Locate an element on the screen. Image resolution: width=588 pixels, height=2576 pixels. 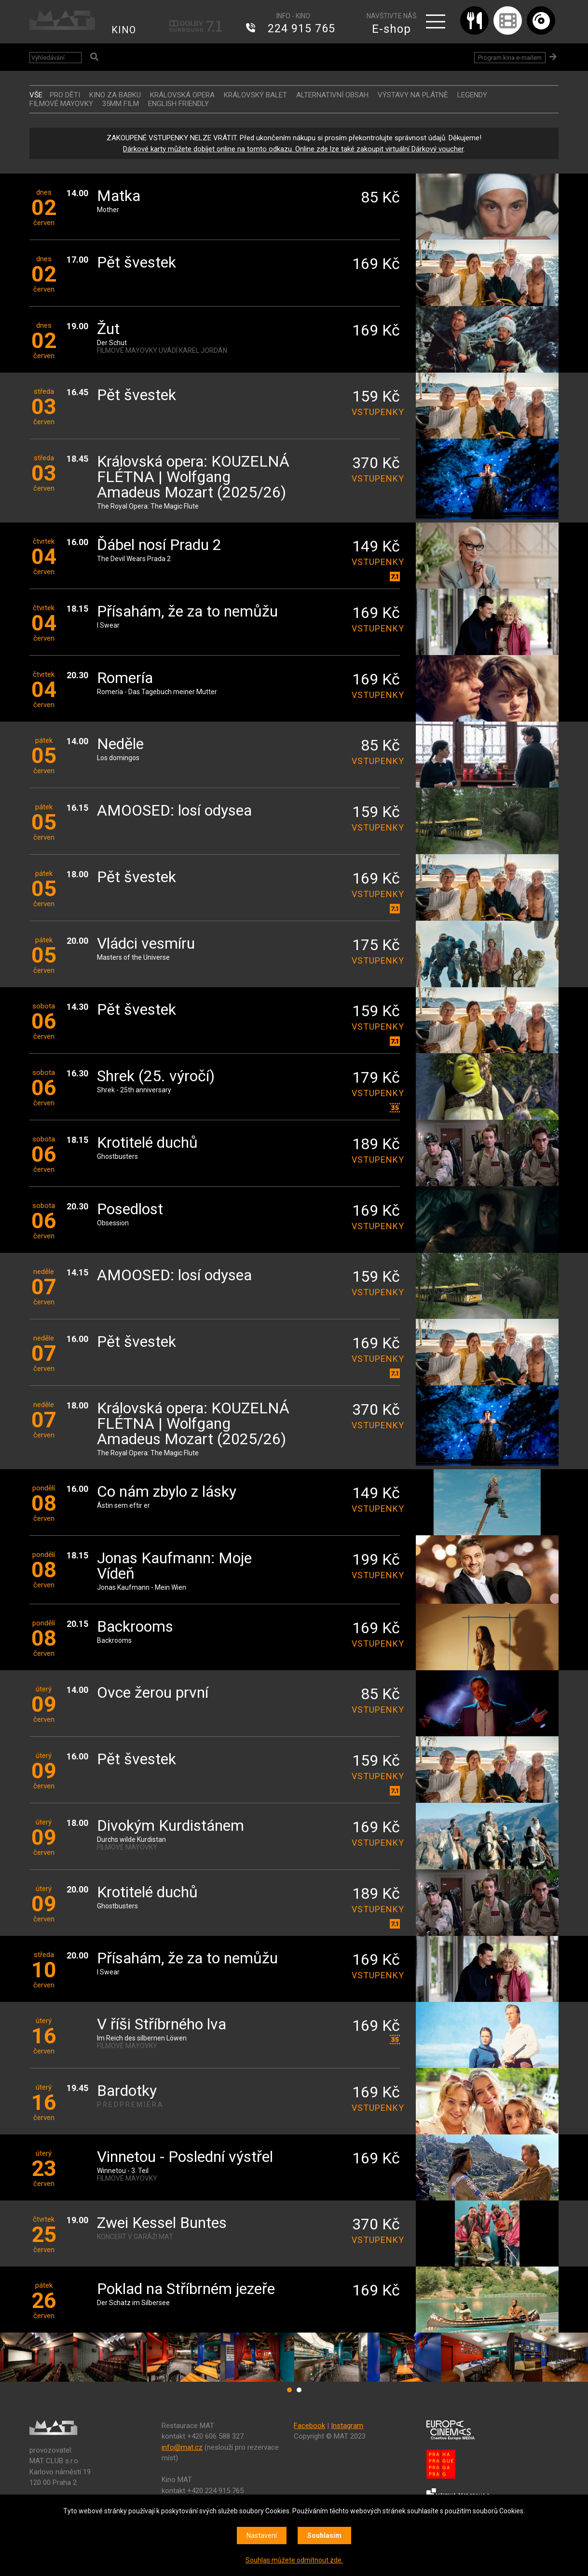
KRÁLOVSKÝ BALET is located at coordinates (255, 95).